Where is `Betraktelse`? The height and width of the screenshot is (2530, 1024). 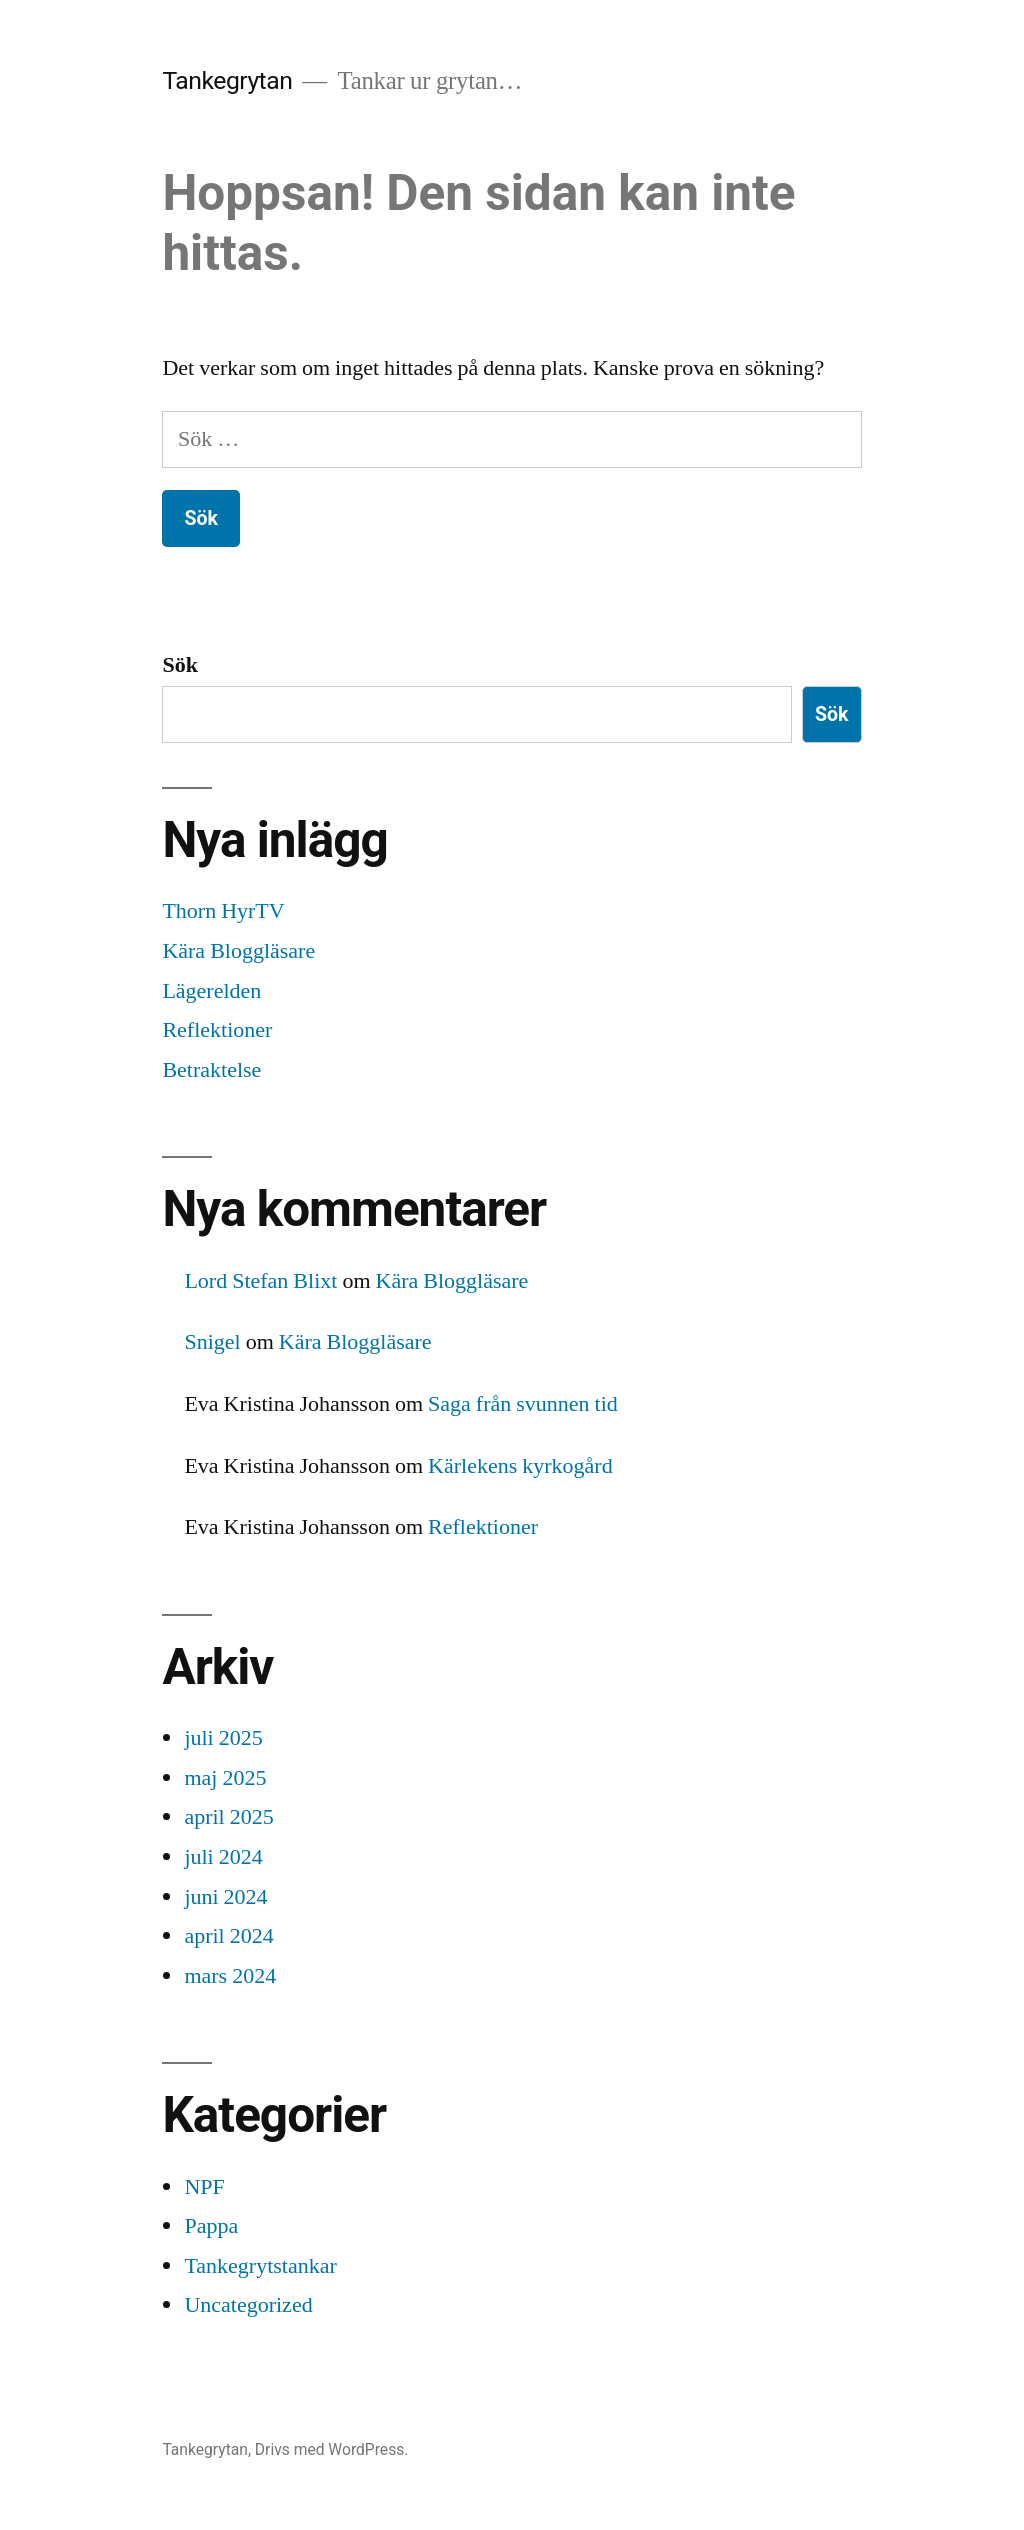
Betraktelse is located at coordinates (211, 1070).